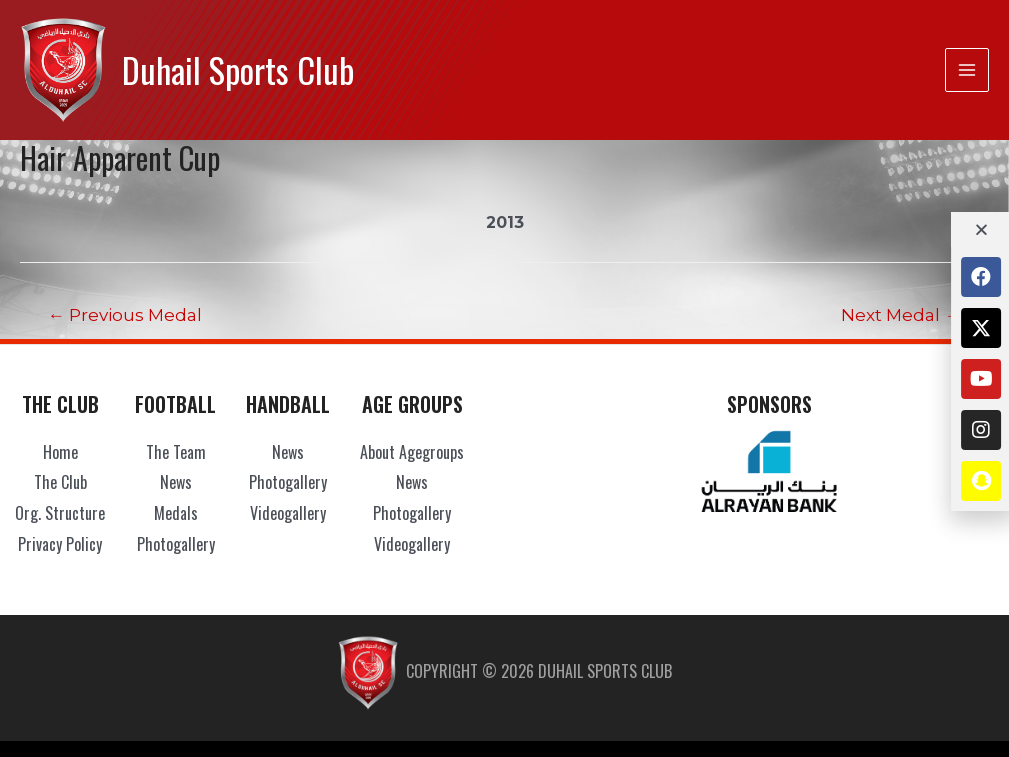  Describe the element at coordinates (176, 544) in the screenshot. I see `Photogallery` at that location.